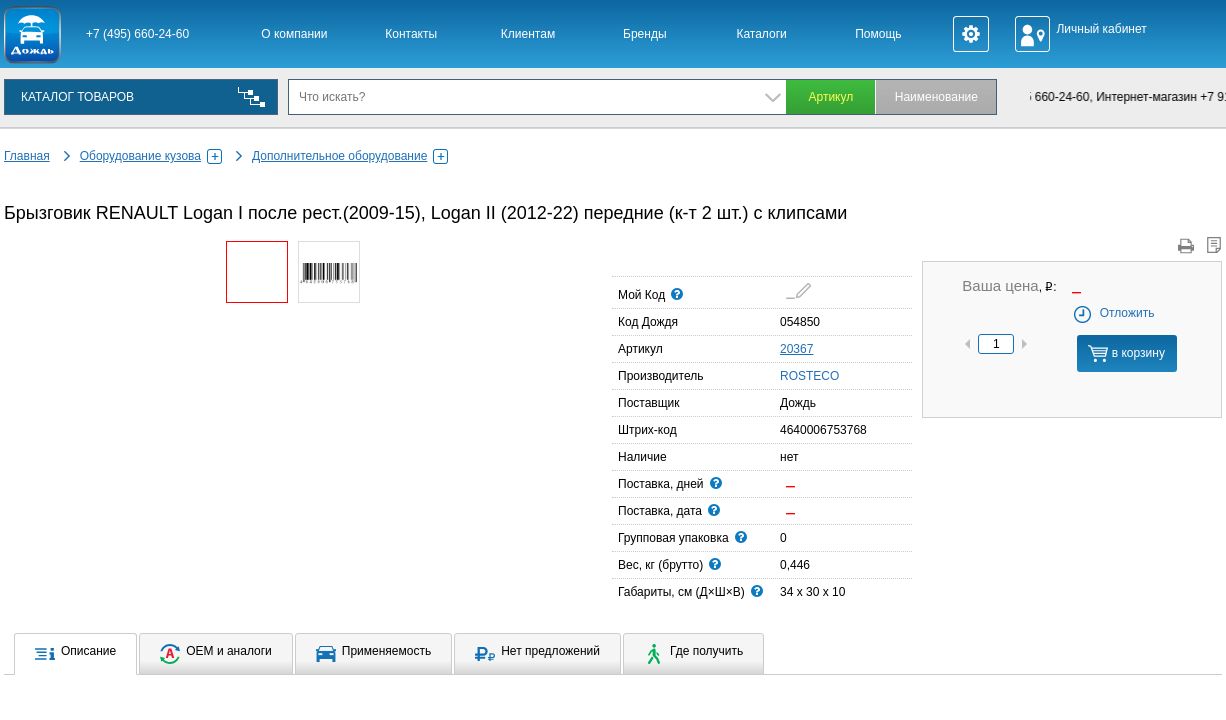 The height and width of the screenshot is (720, 1226). I want to click on Оборудование кузова, so click(151, 156).